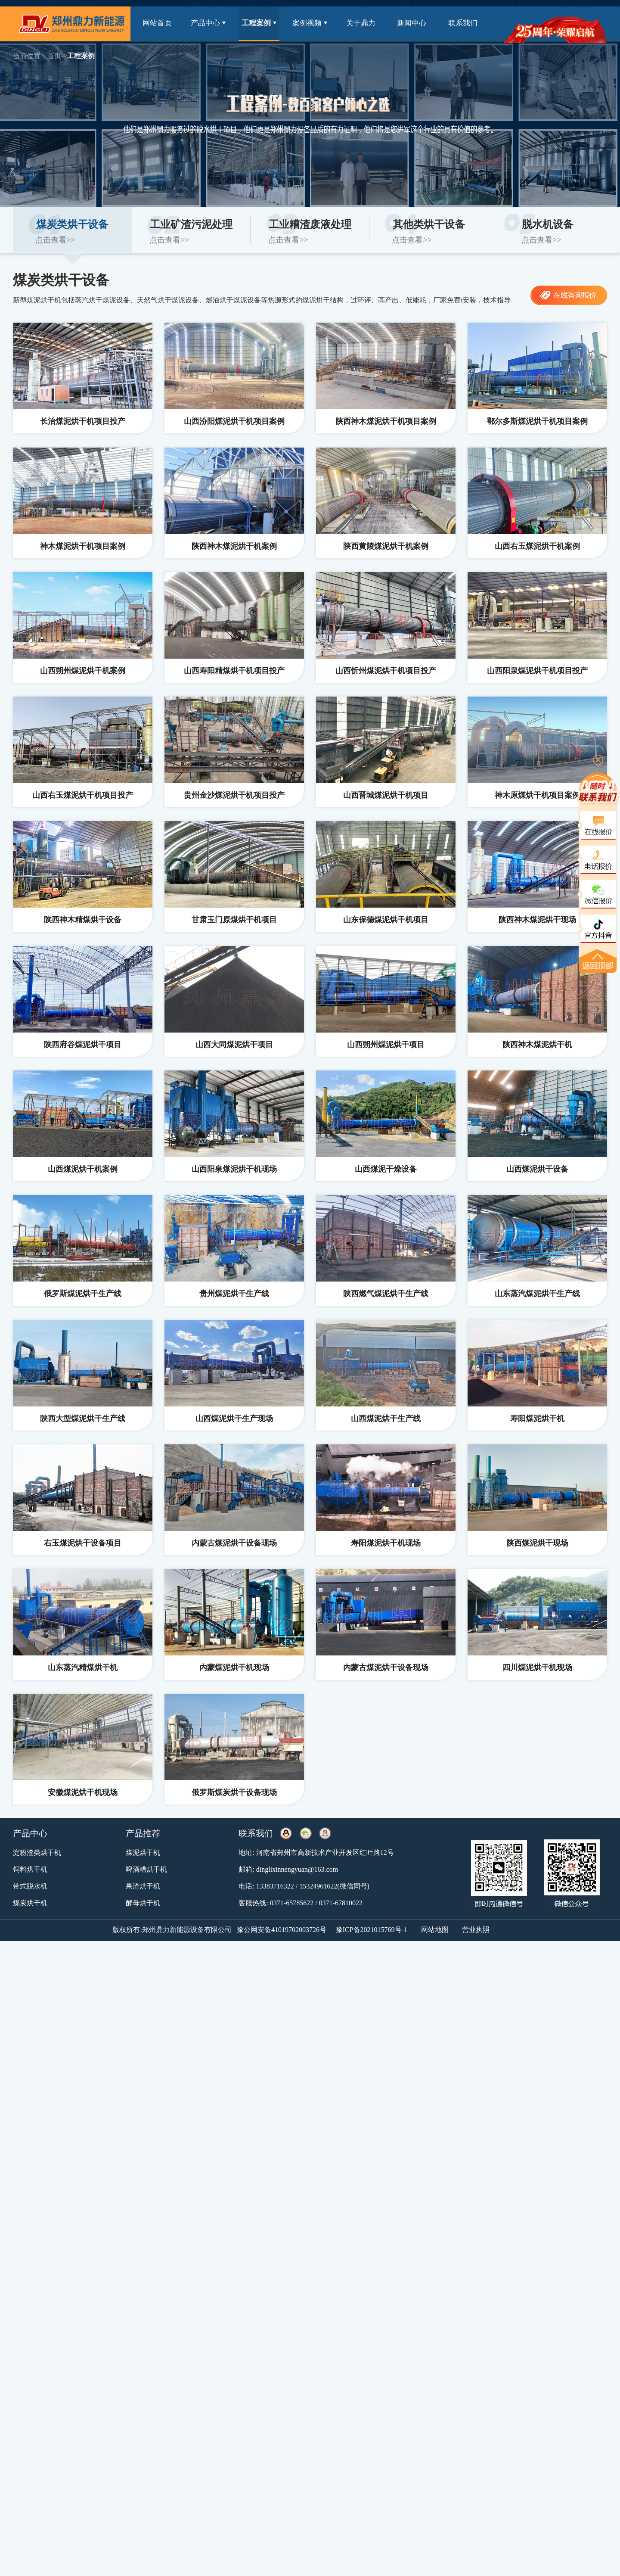  Describe the element at coordinates (30, 1903) in the screenshot. I see `煤炭烘干机` at that location.